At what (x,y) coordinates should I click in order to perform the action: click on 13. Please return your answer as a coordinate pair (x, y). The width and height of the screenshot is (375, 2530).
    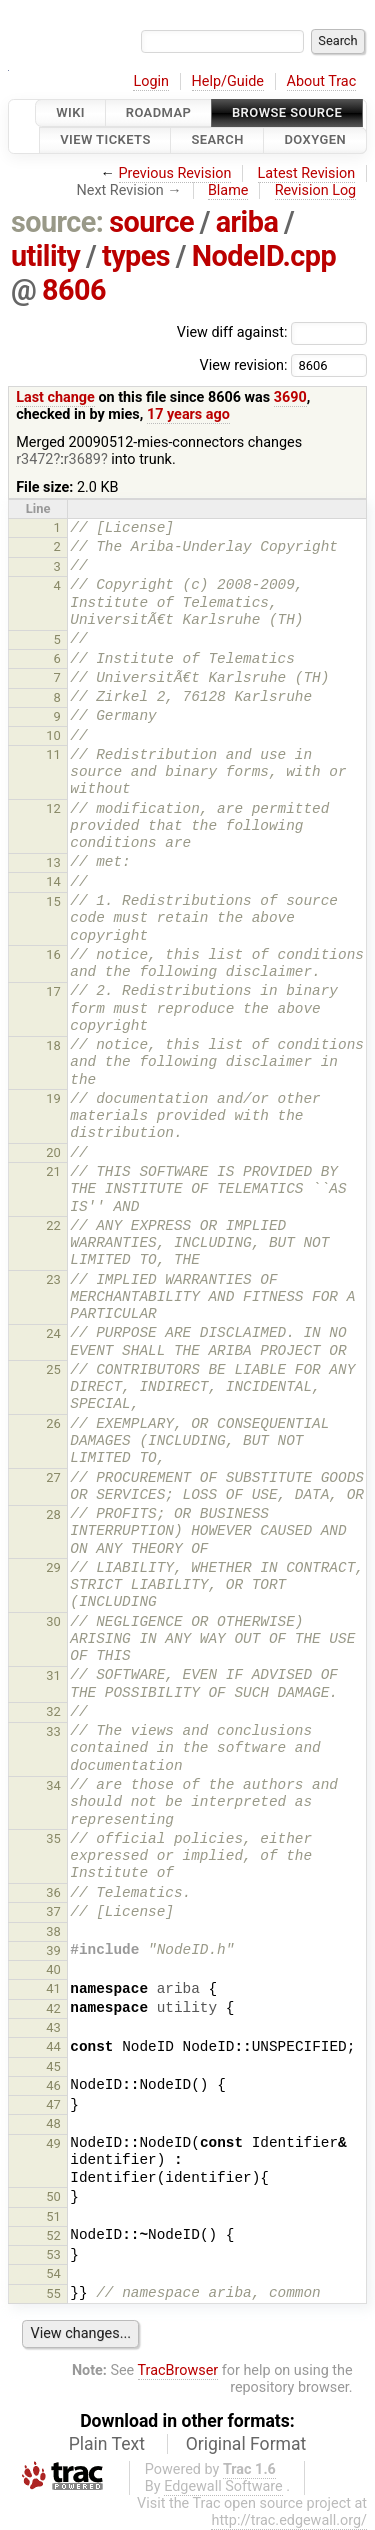
    Looking at the image, I should click on (53, 862).